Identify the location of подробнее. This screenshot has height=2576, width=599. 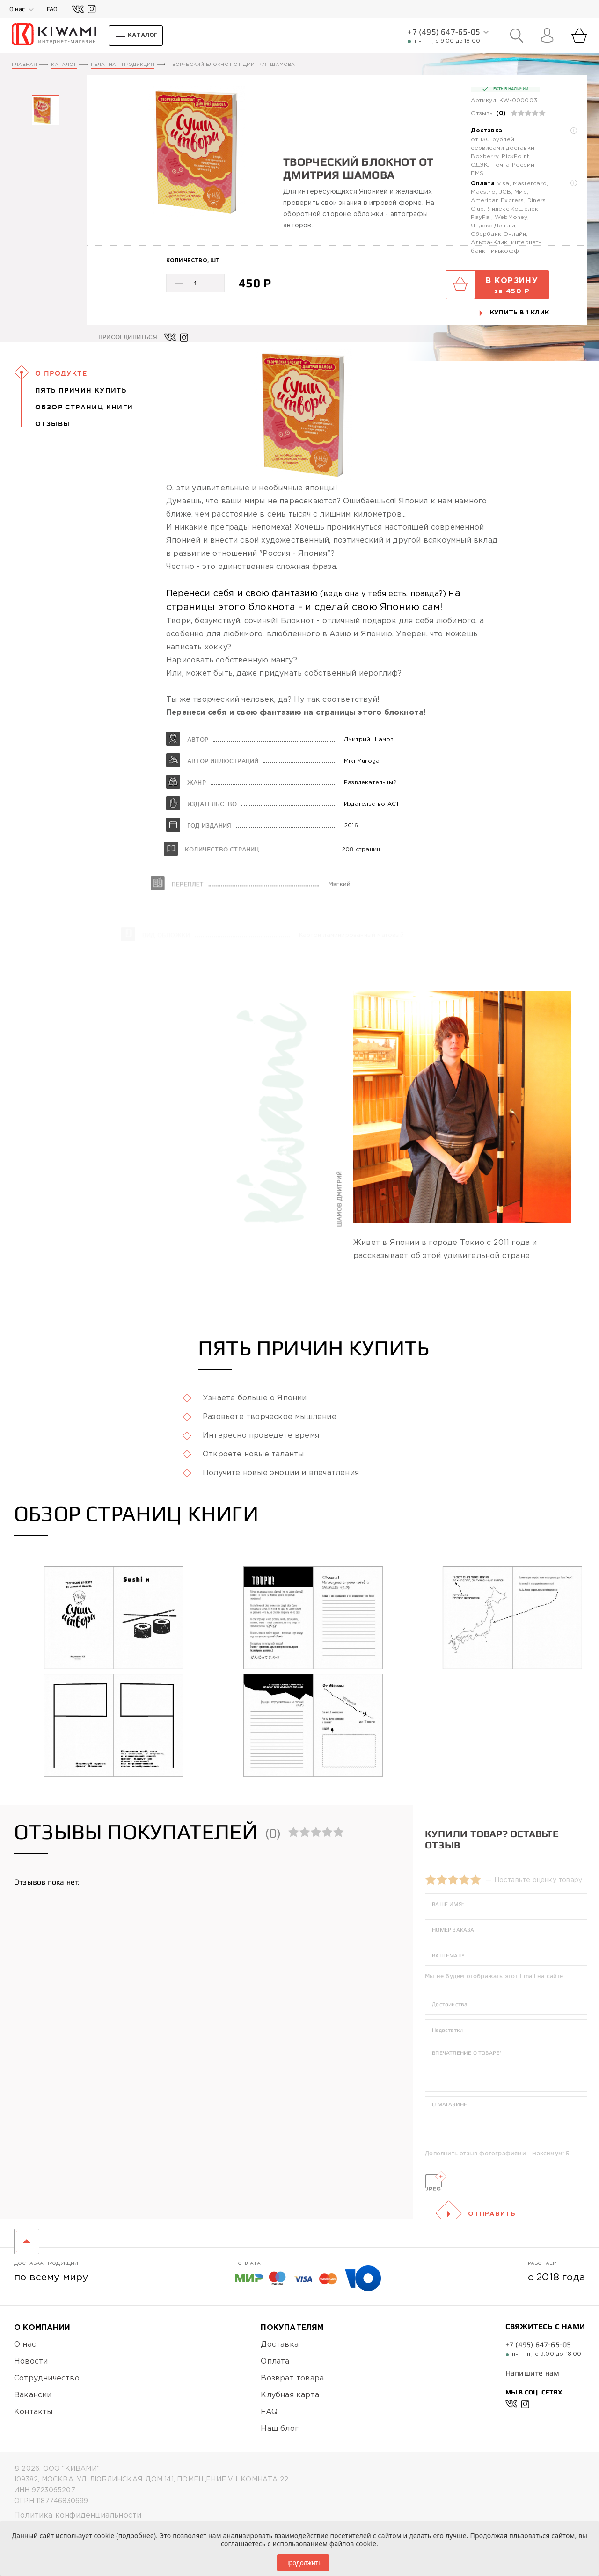
(136, 2535).